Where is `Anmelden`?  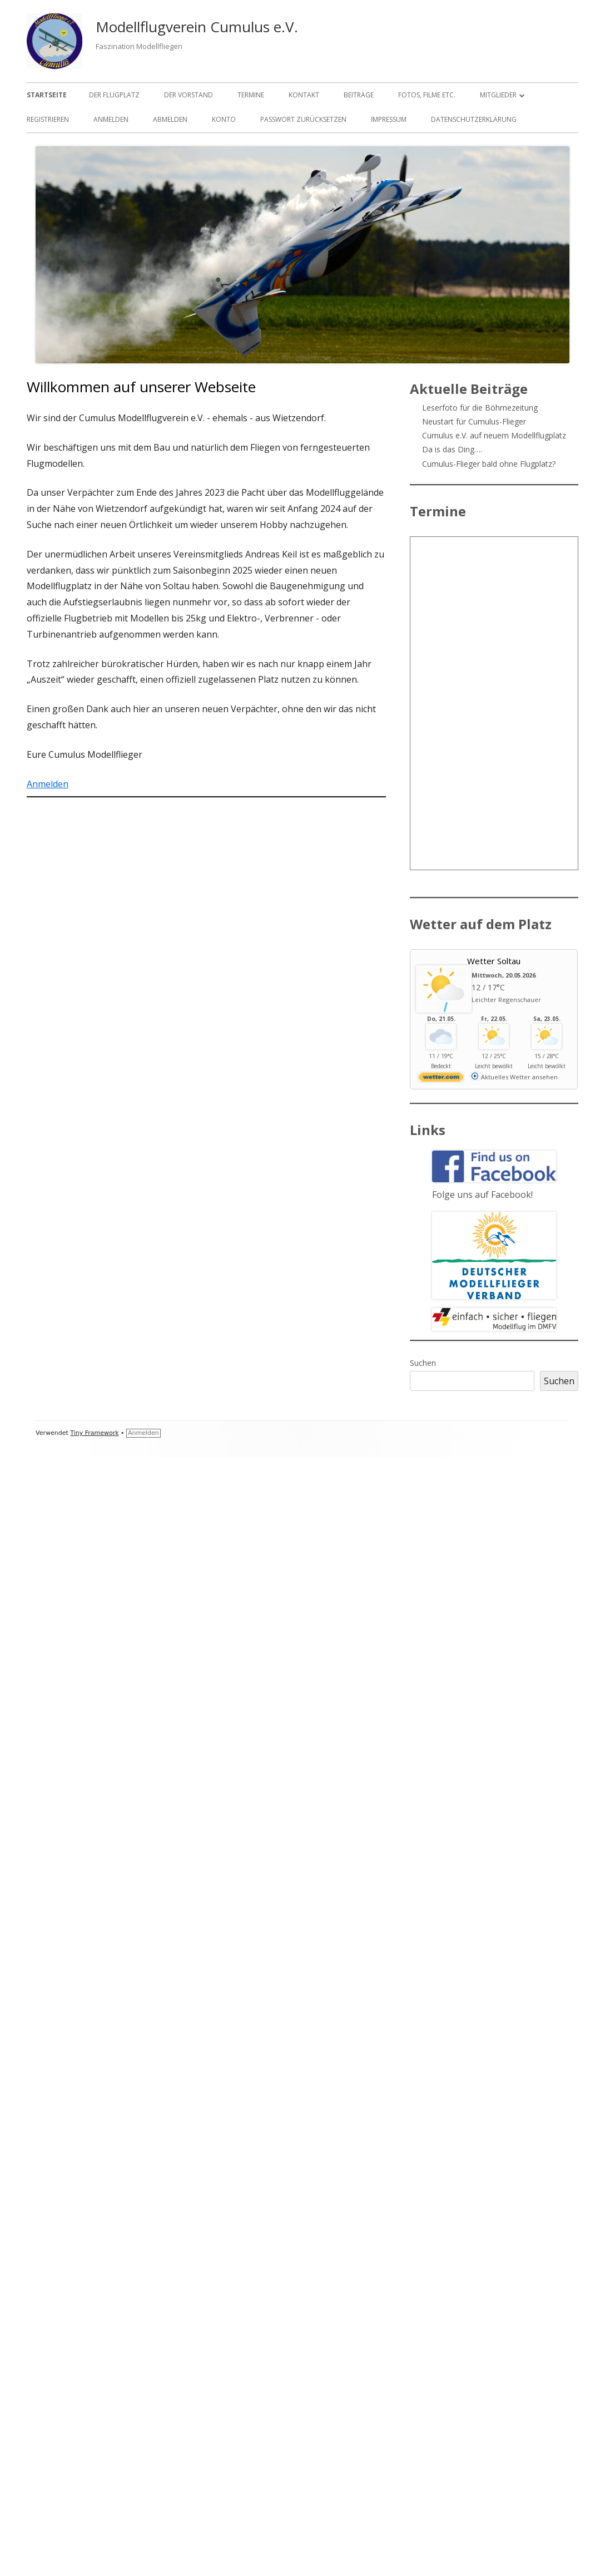
Anmelden is located at coordinates (110, 119).